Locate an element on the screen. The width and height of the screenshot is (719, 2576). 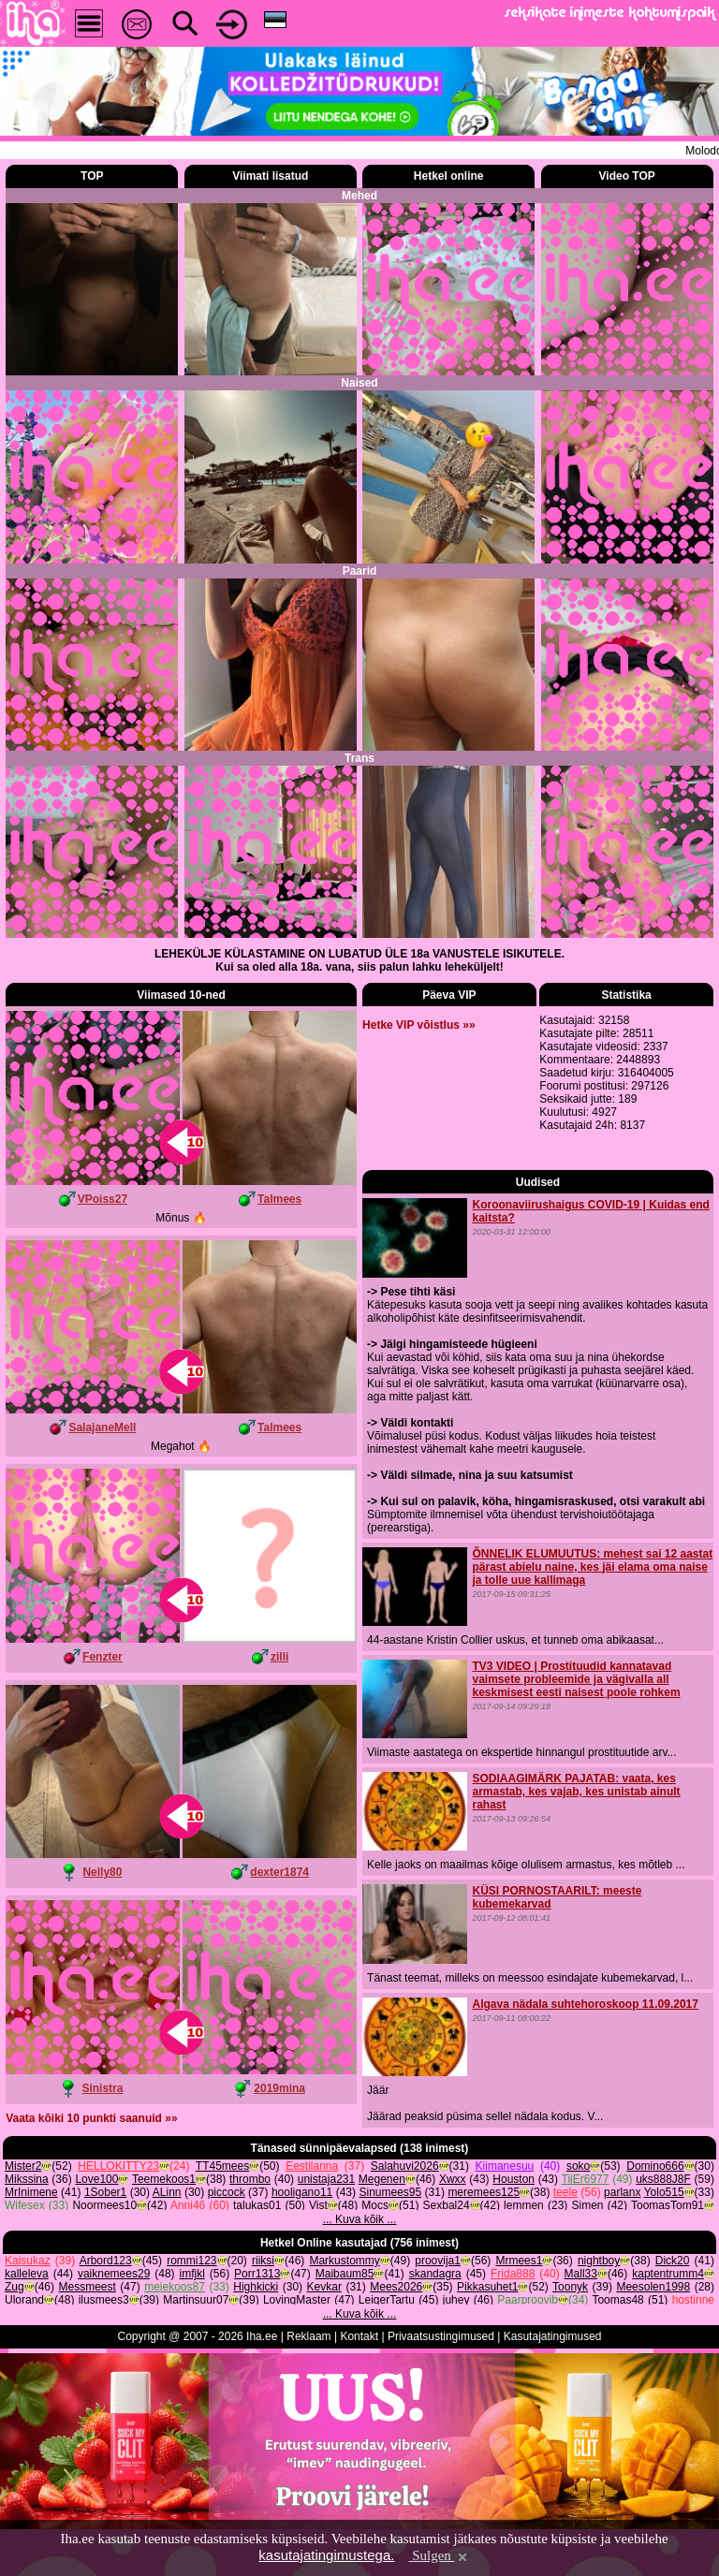
Privaatsustingimused is located at coordinates (441, 2381).